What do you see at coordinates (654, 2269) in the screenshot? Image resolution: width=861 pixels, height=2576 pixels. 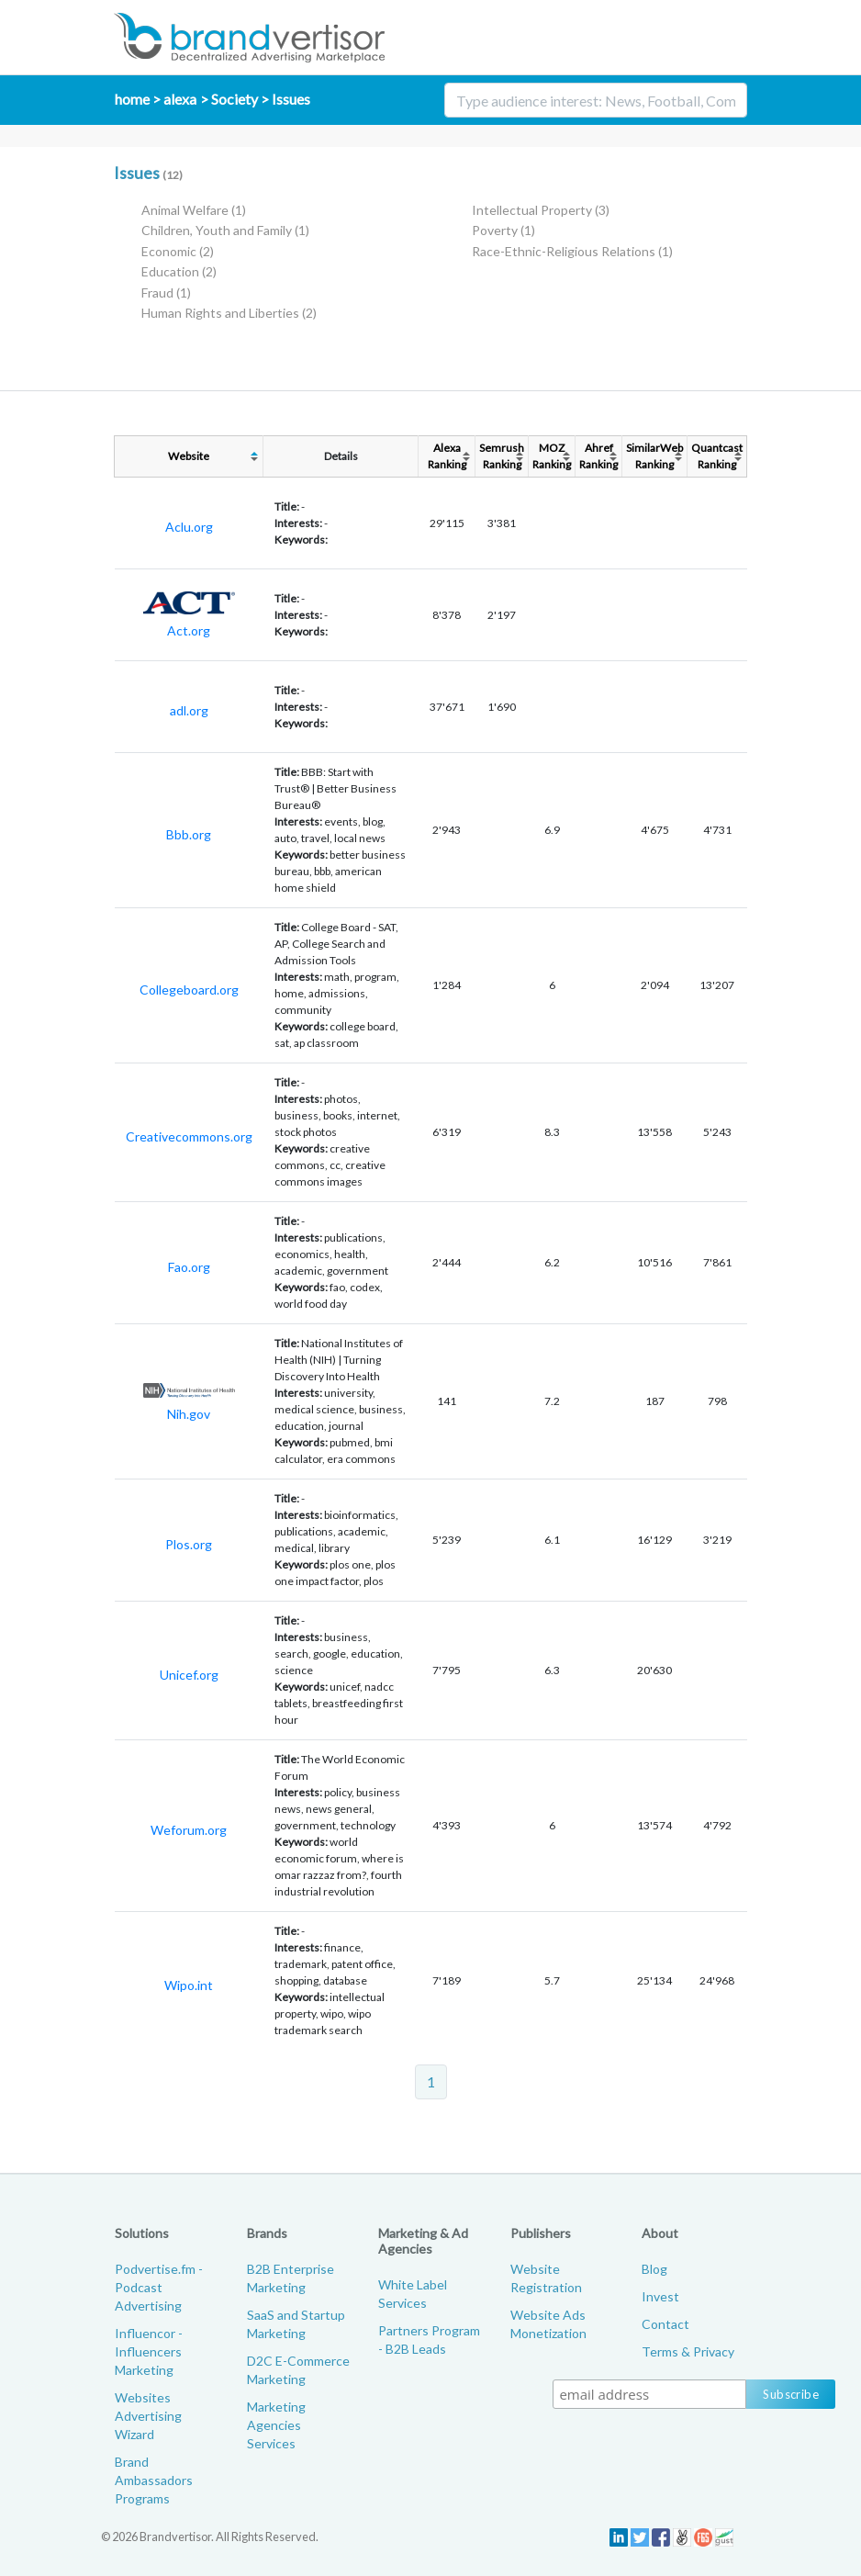 I see `Blog` at bounding box center [654, 2269].